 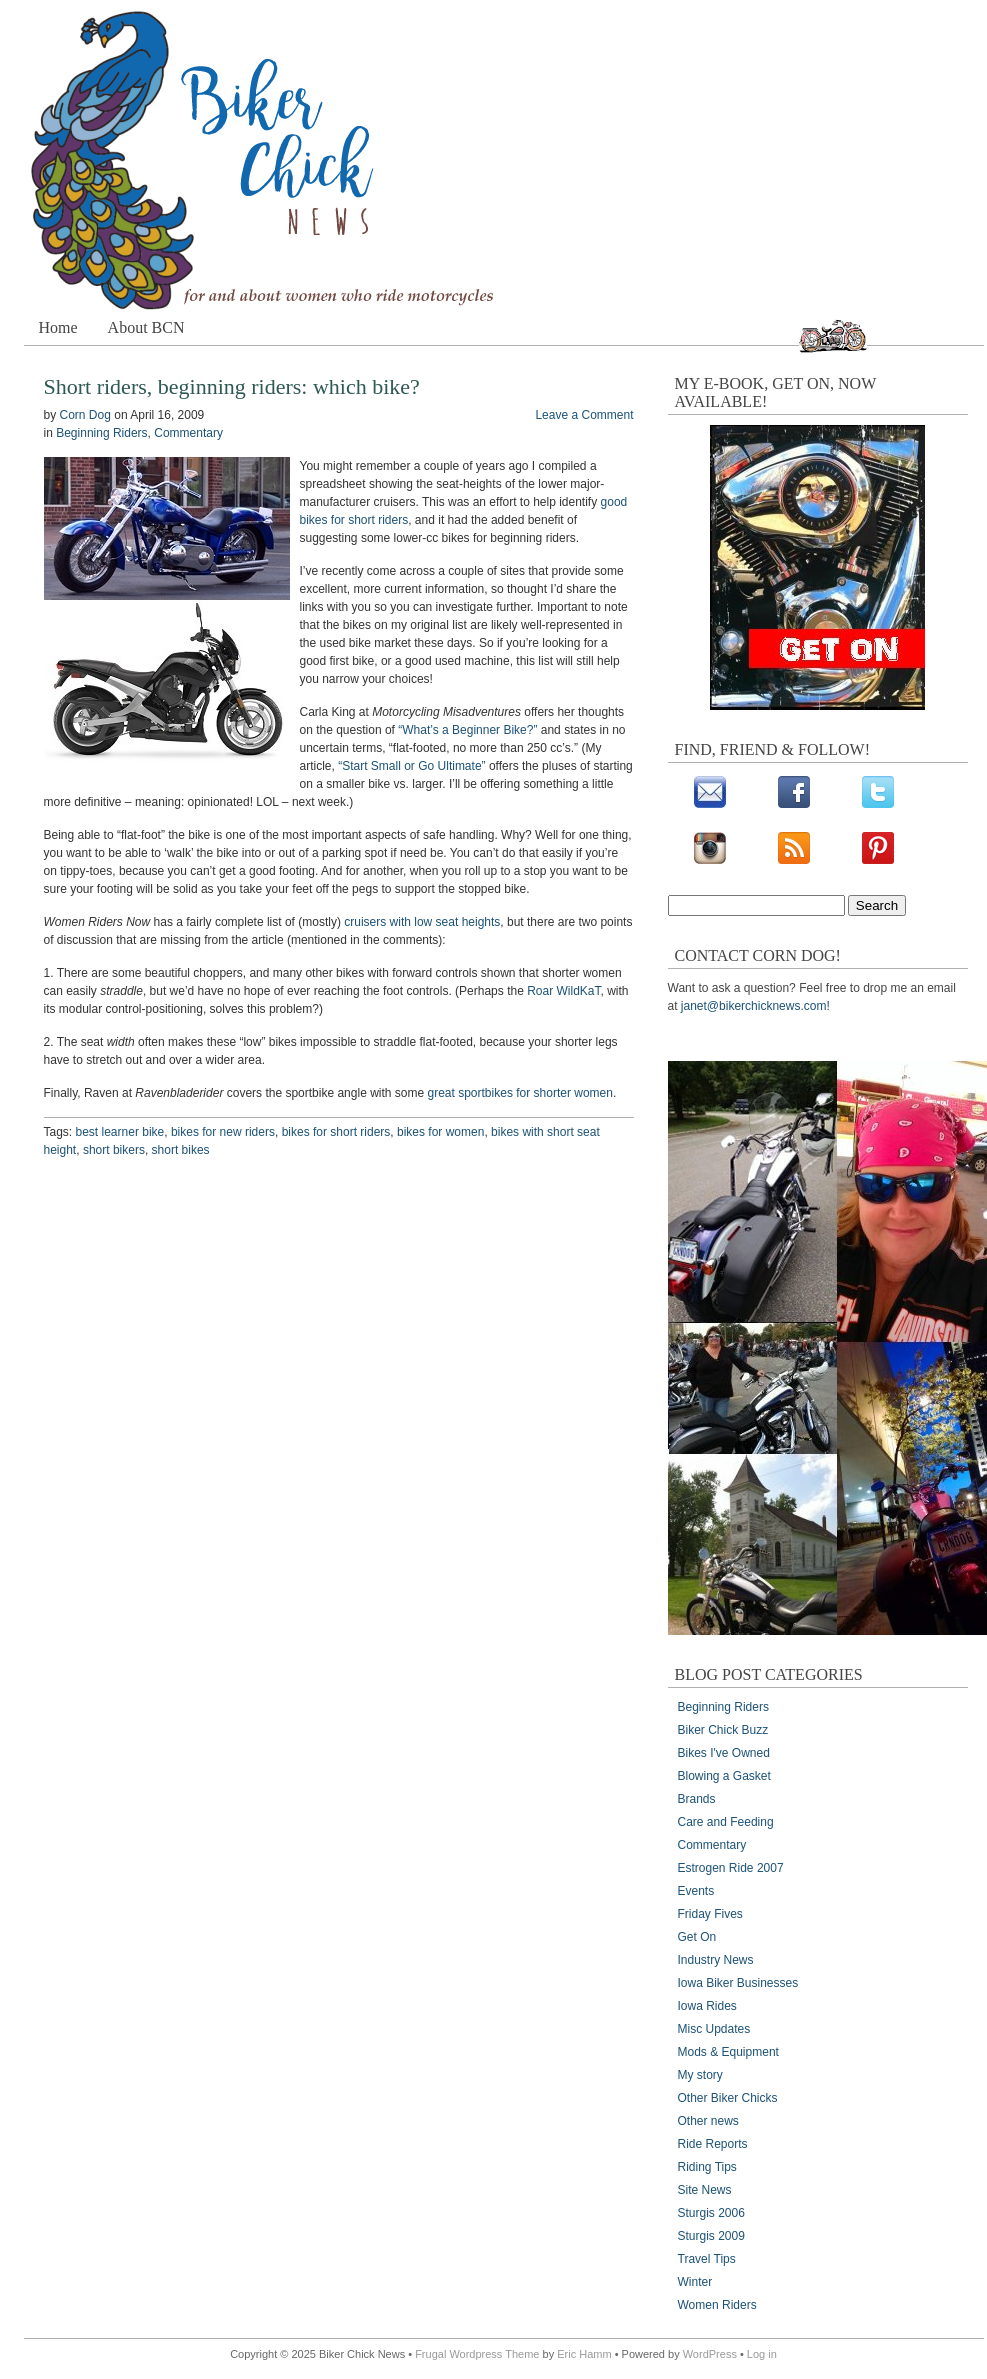 I want to click on Mods & Equipment, so click(x=728, y=2052).